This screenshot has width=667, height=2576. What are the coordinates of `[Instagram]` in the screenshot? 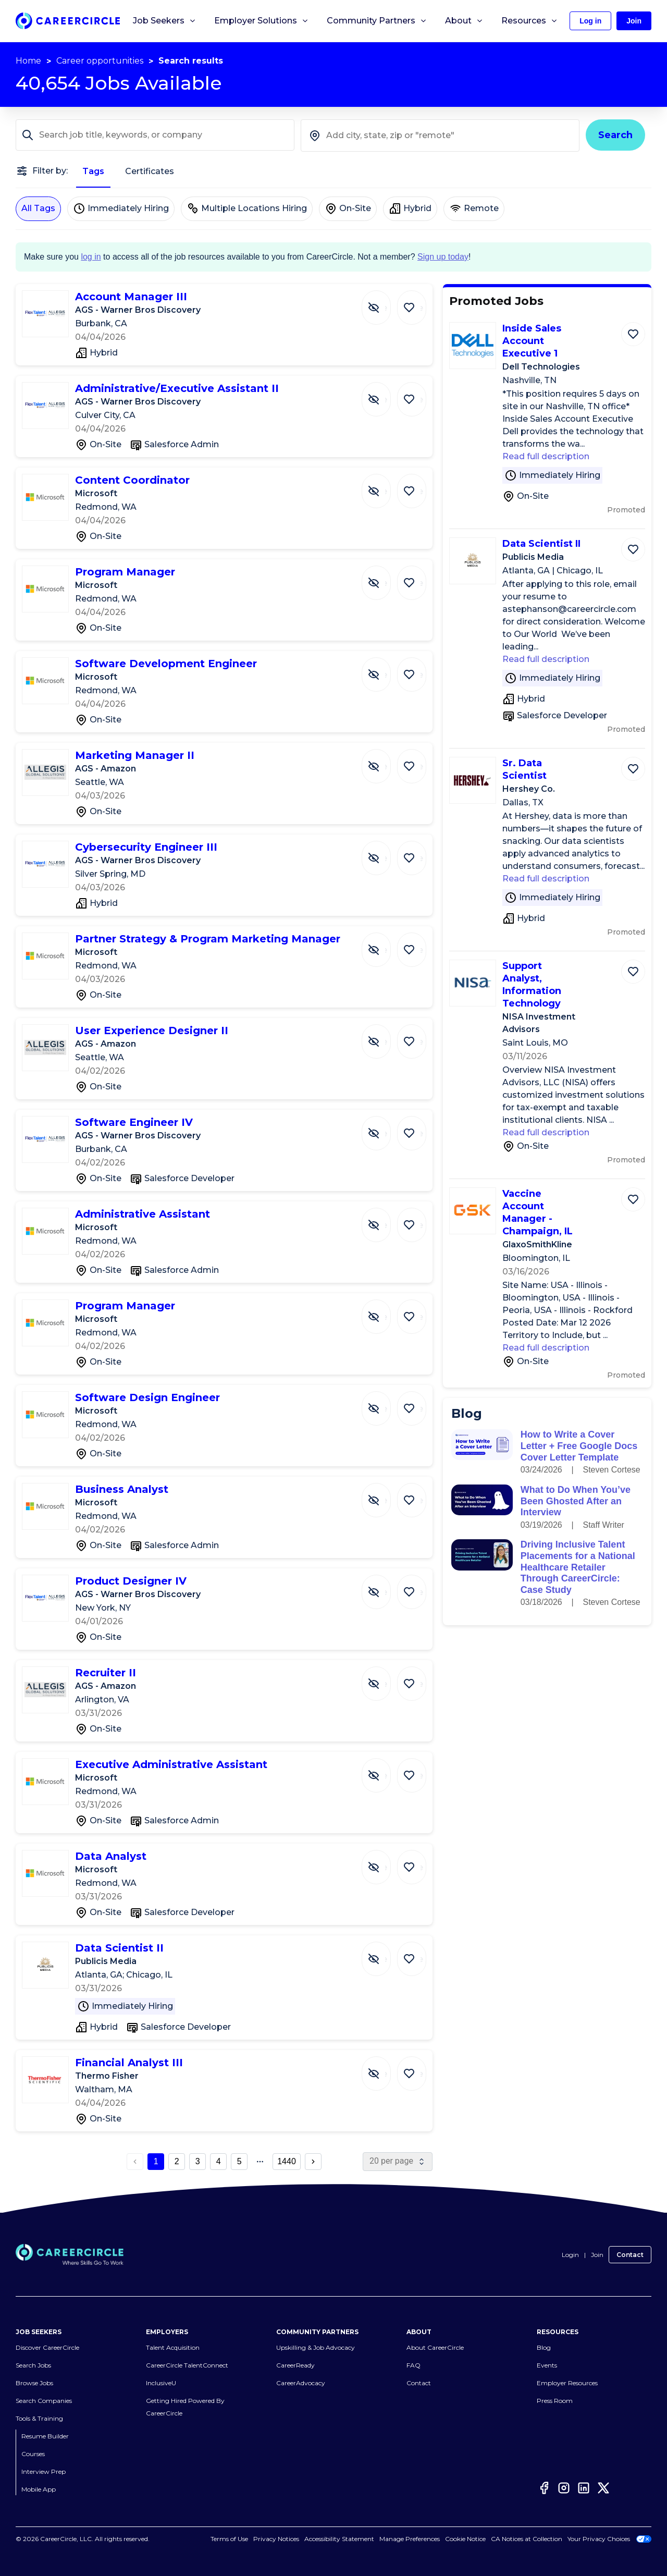 It's located at (564, 2488).